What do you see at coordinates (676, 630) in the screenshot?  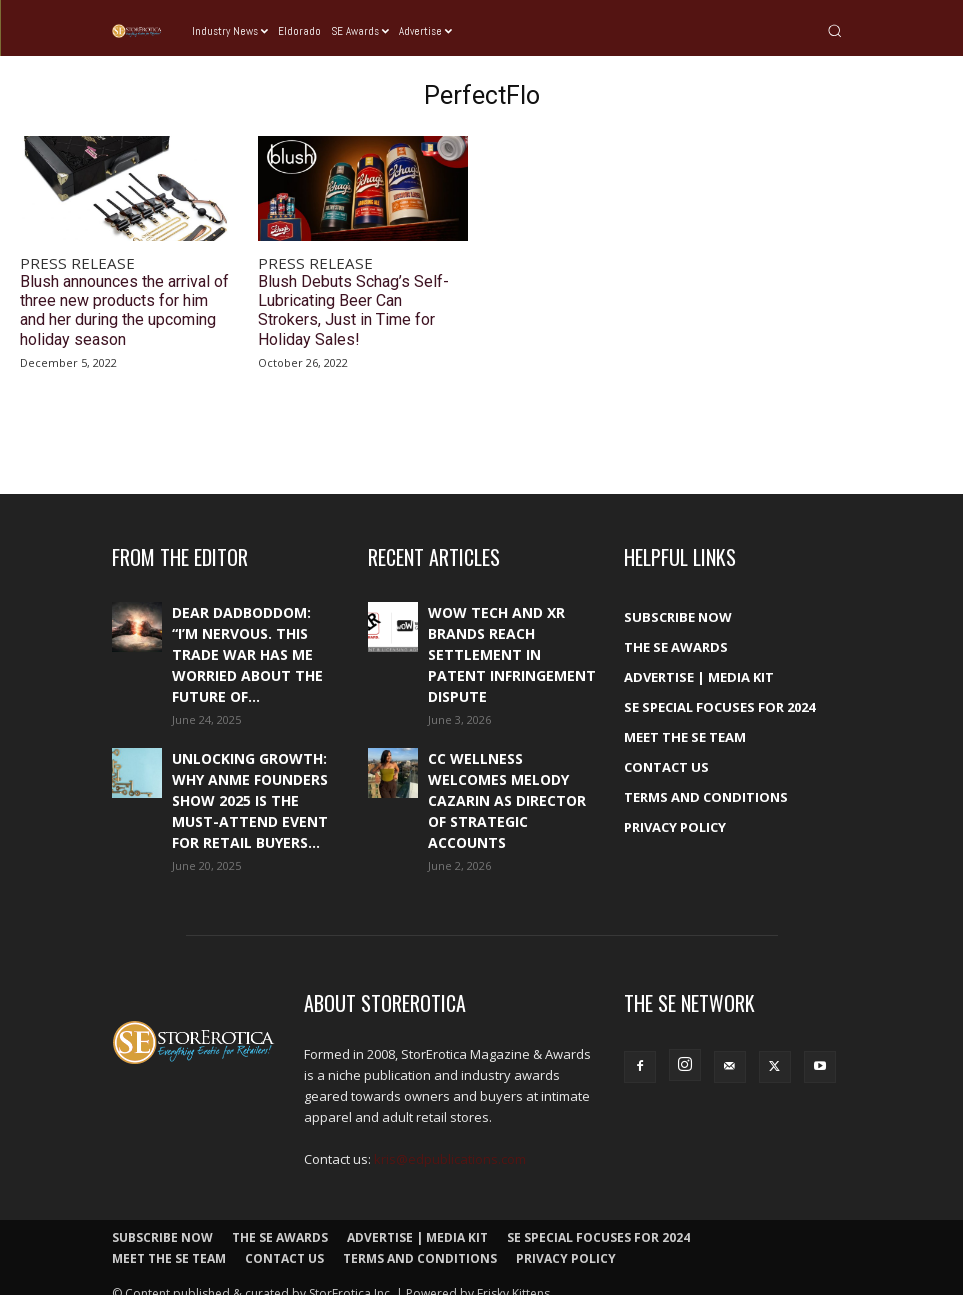 I see `The SE Awards` at bounding box center [676, 630].